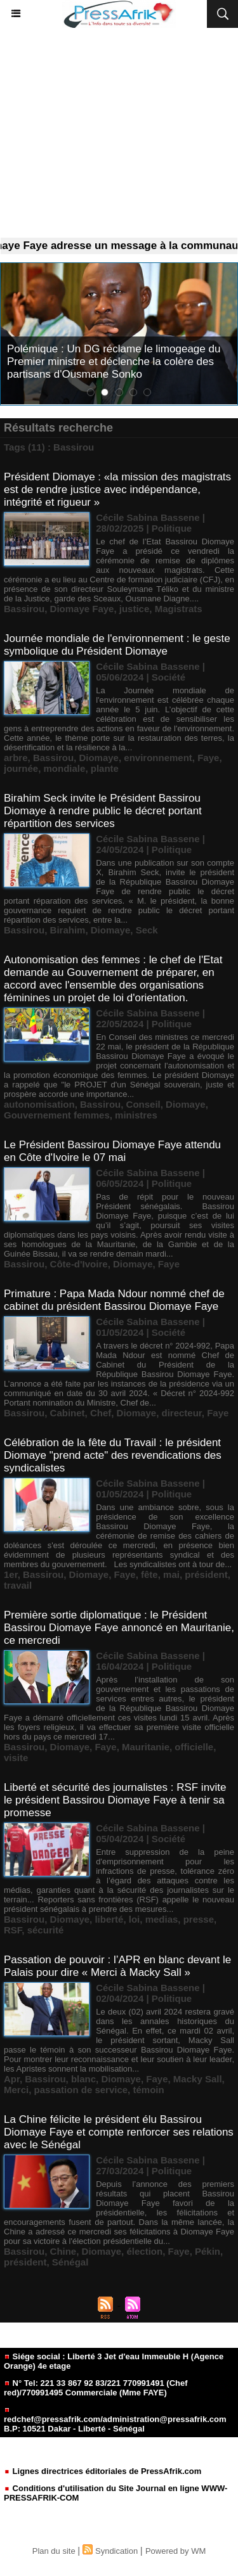  Describe the element at coordinates (112, 1455) in the screenshot. I see `Célébration de la fête du Travail : le président Diomaye "prend acte" des revendications des syndicalistes` at that location.